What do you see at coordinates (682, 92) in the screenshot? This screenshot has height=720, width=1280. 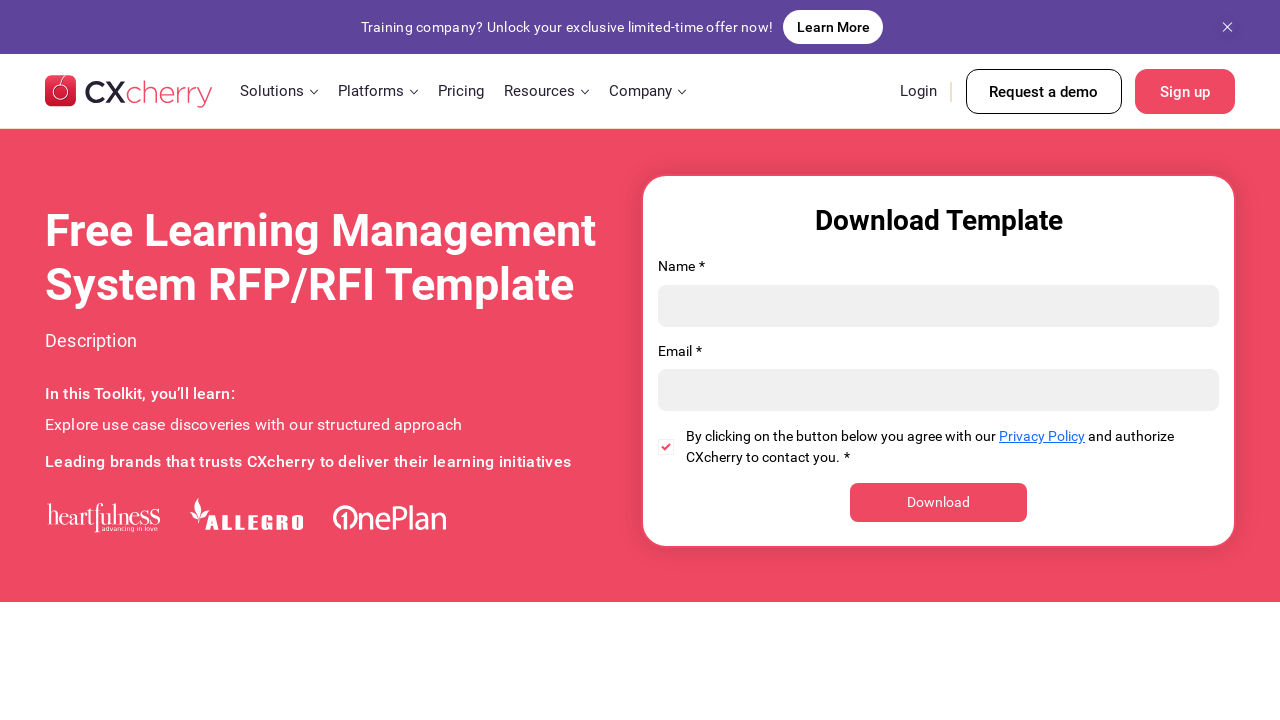 I see `[More Company pages]` at bounding box center [682, 92].